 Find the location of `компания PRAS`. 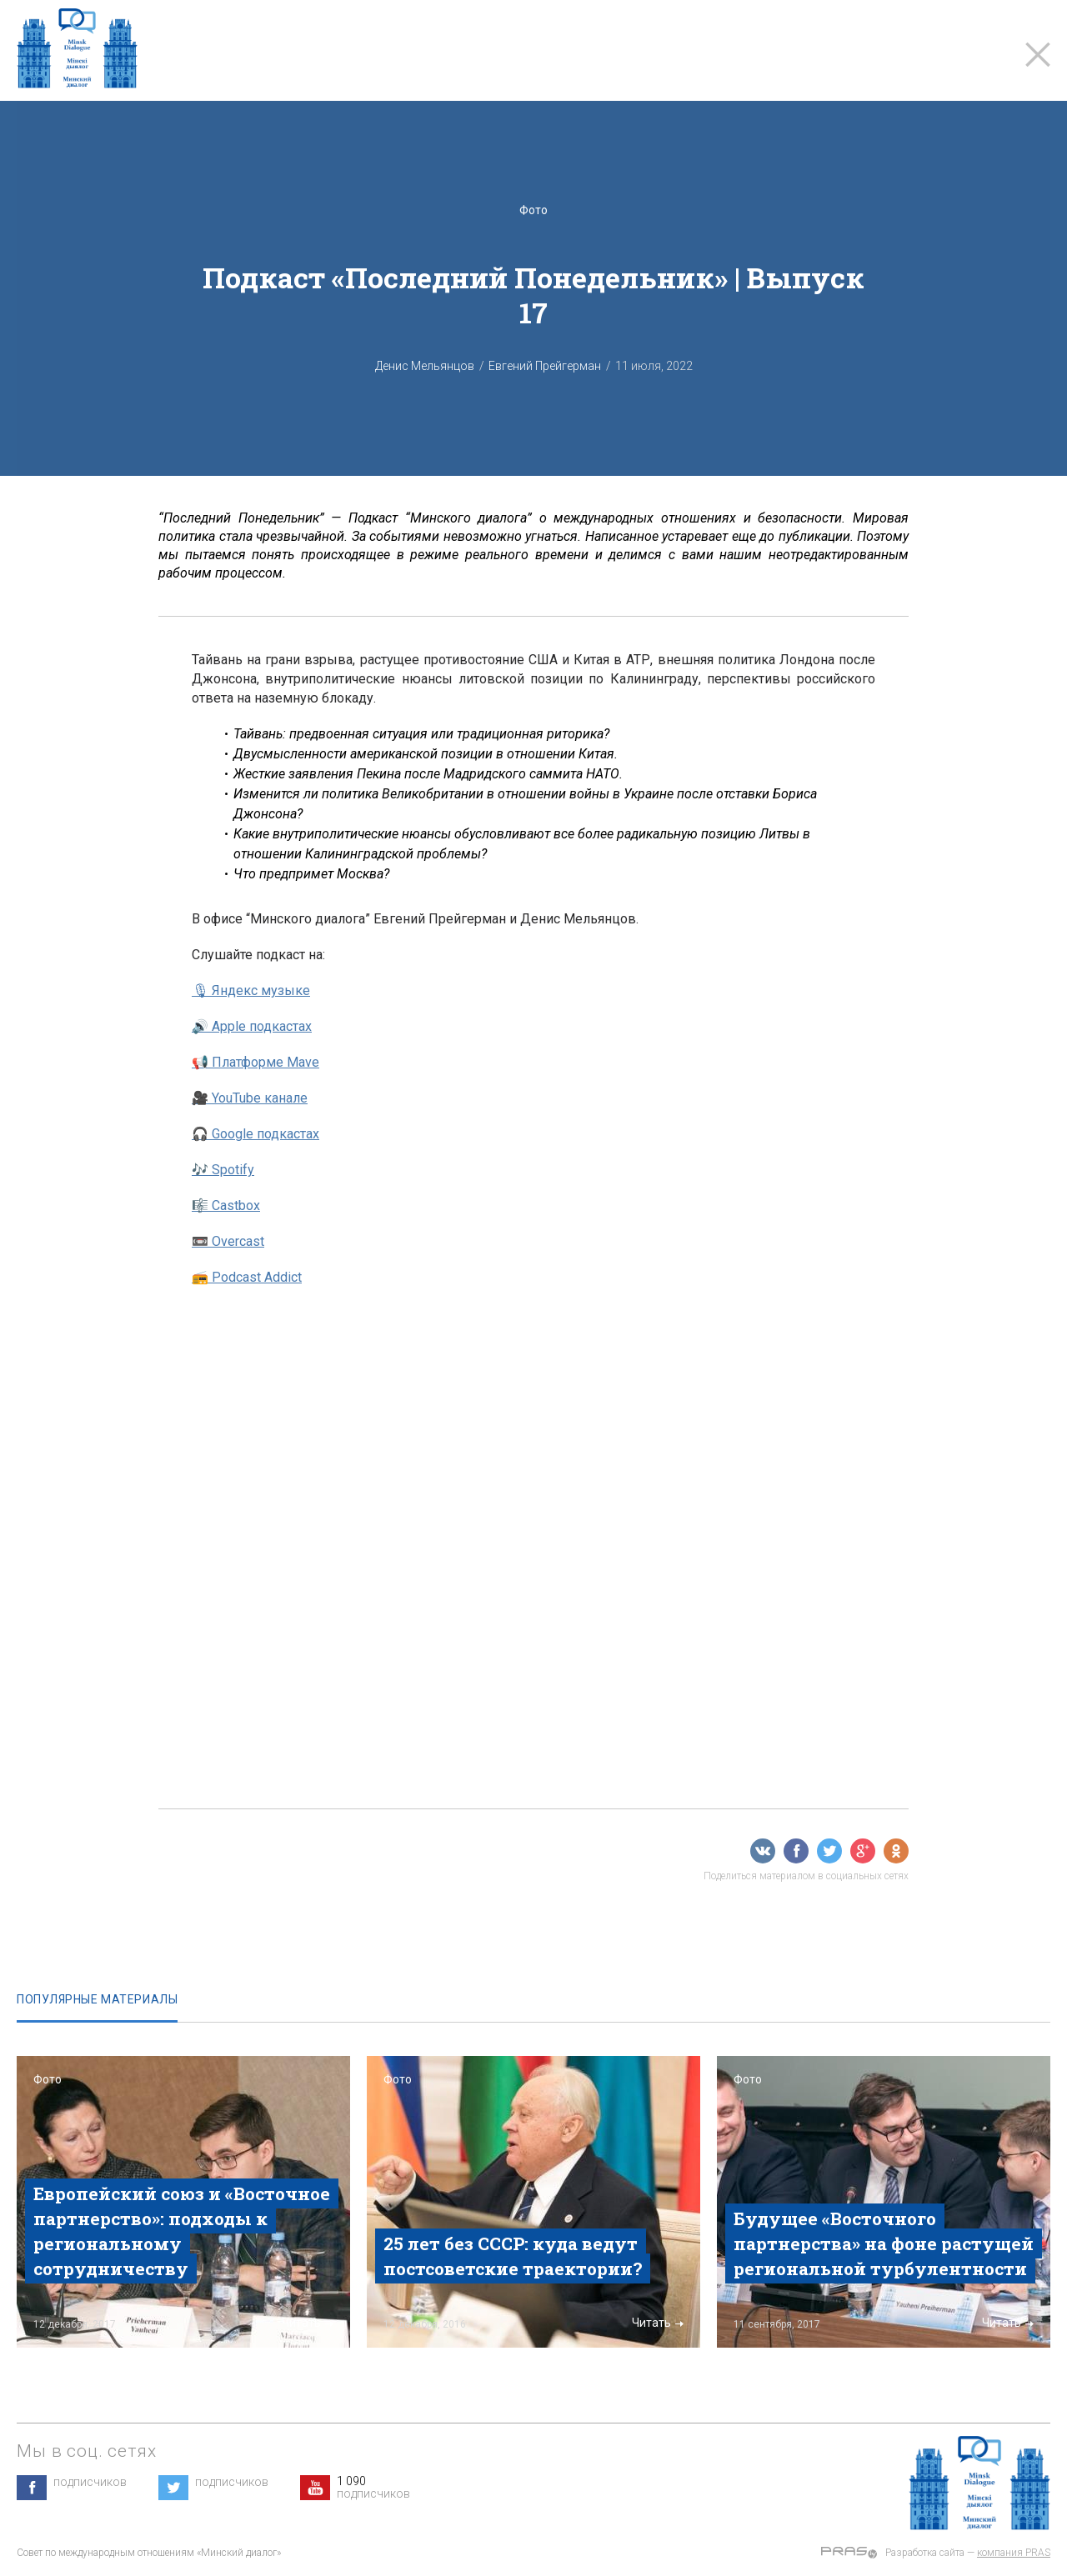

компания PRAS is located at coordinates (1013, 2552).